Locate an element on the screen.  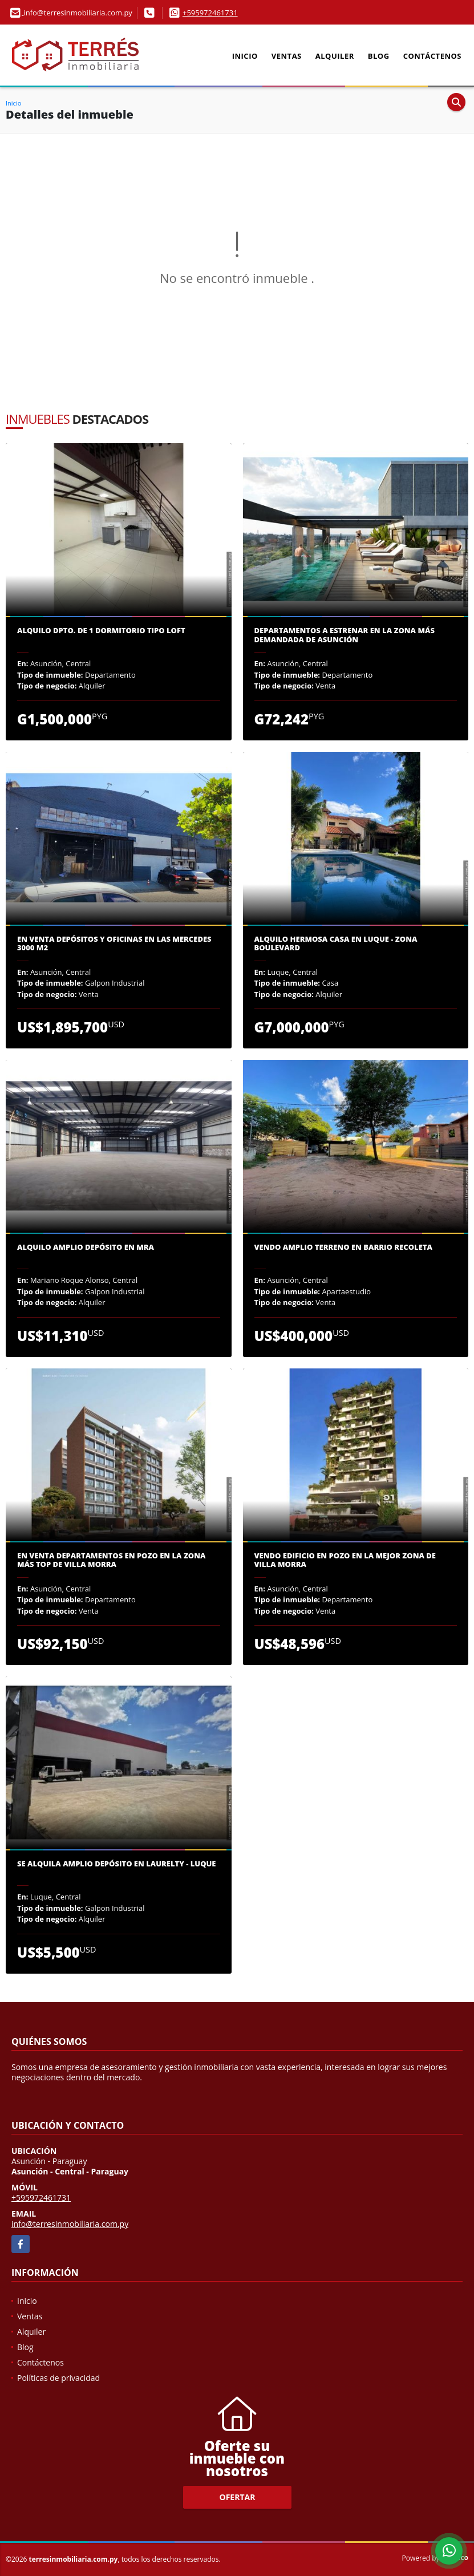
Vendo edificio en pozo en la mejor zona de Villa Morra is located at coordinates (345, 1560).